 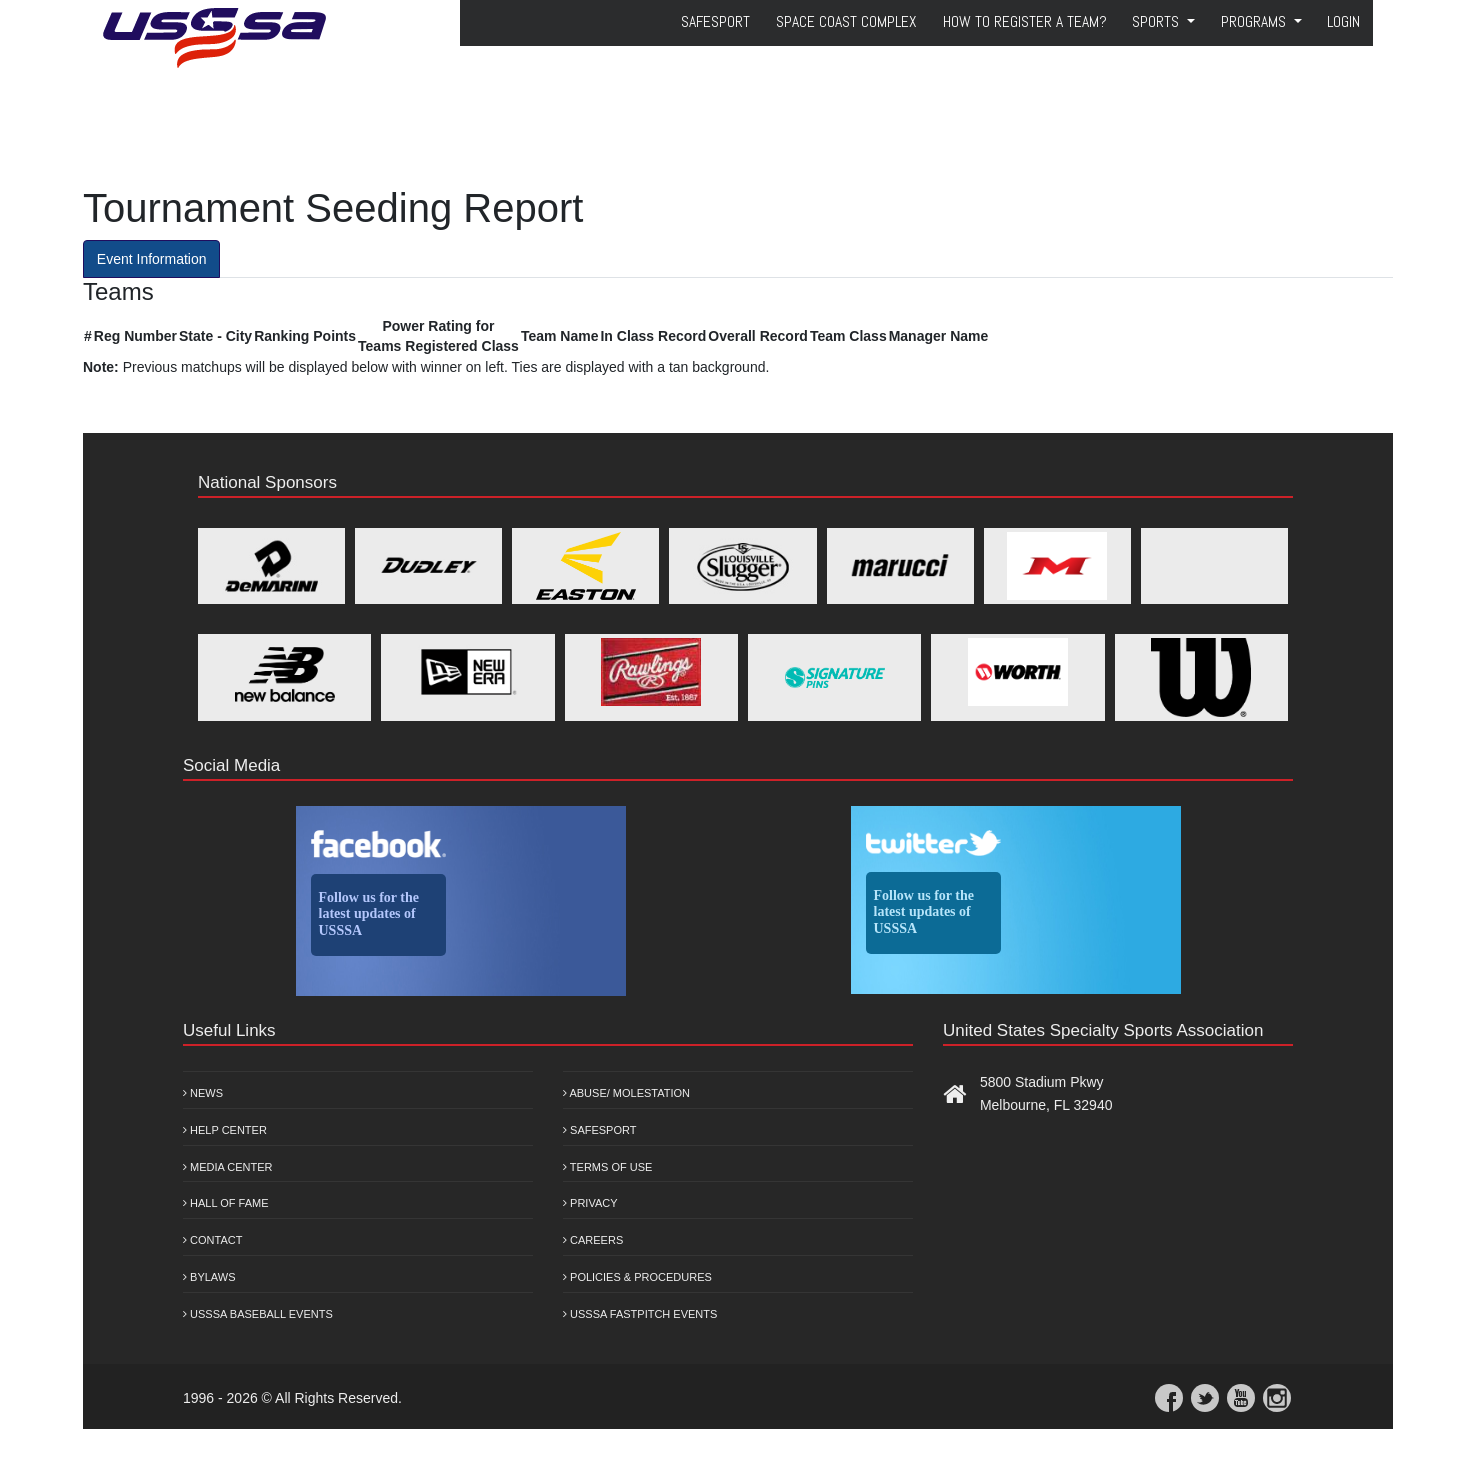 I want to click on USSSA Fastpitch Events, so click(x=640, y=1314).